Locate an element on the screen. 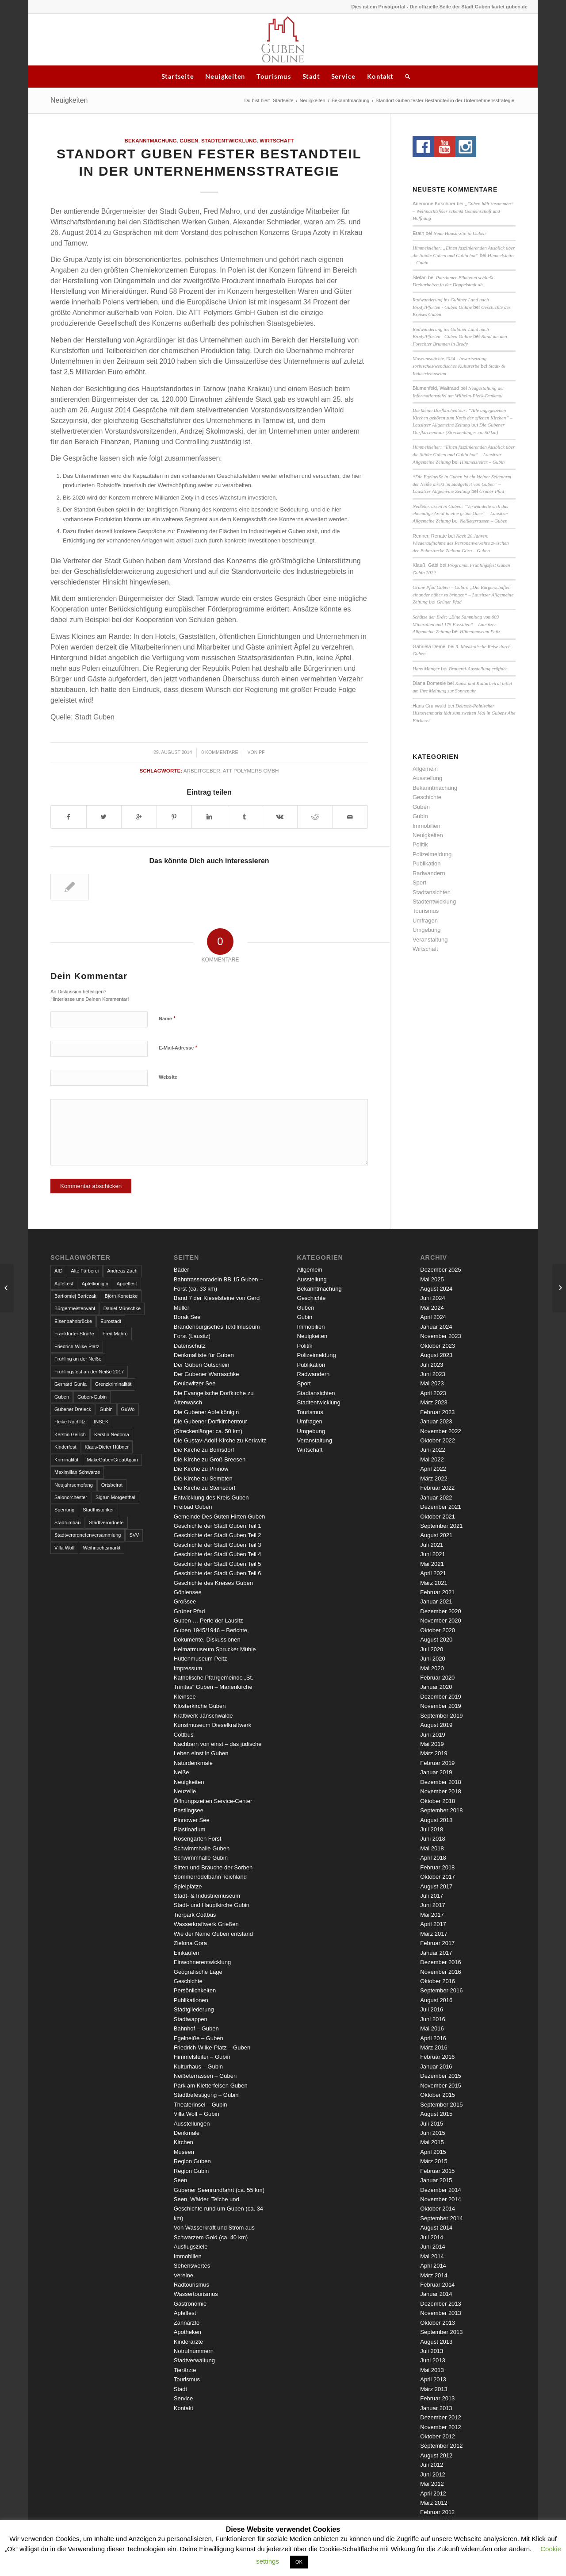 The height and width of the screenshot is (2576, 566). März 2013 is located at coordinates (433, 2389).